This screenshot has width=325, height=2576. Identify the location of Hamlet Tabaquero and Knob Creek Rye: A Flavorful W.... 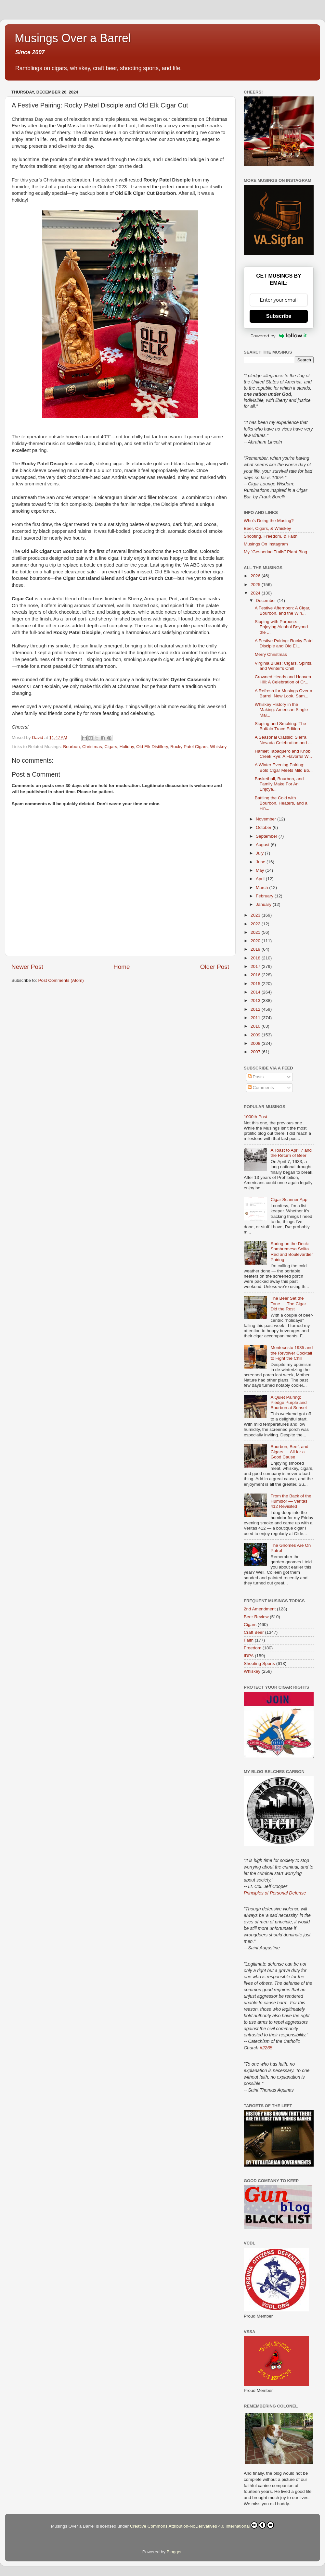
(283, 754).